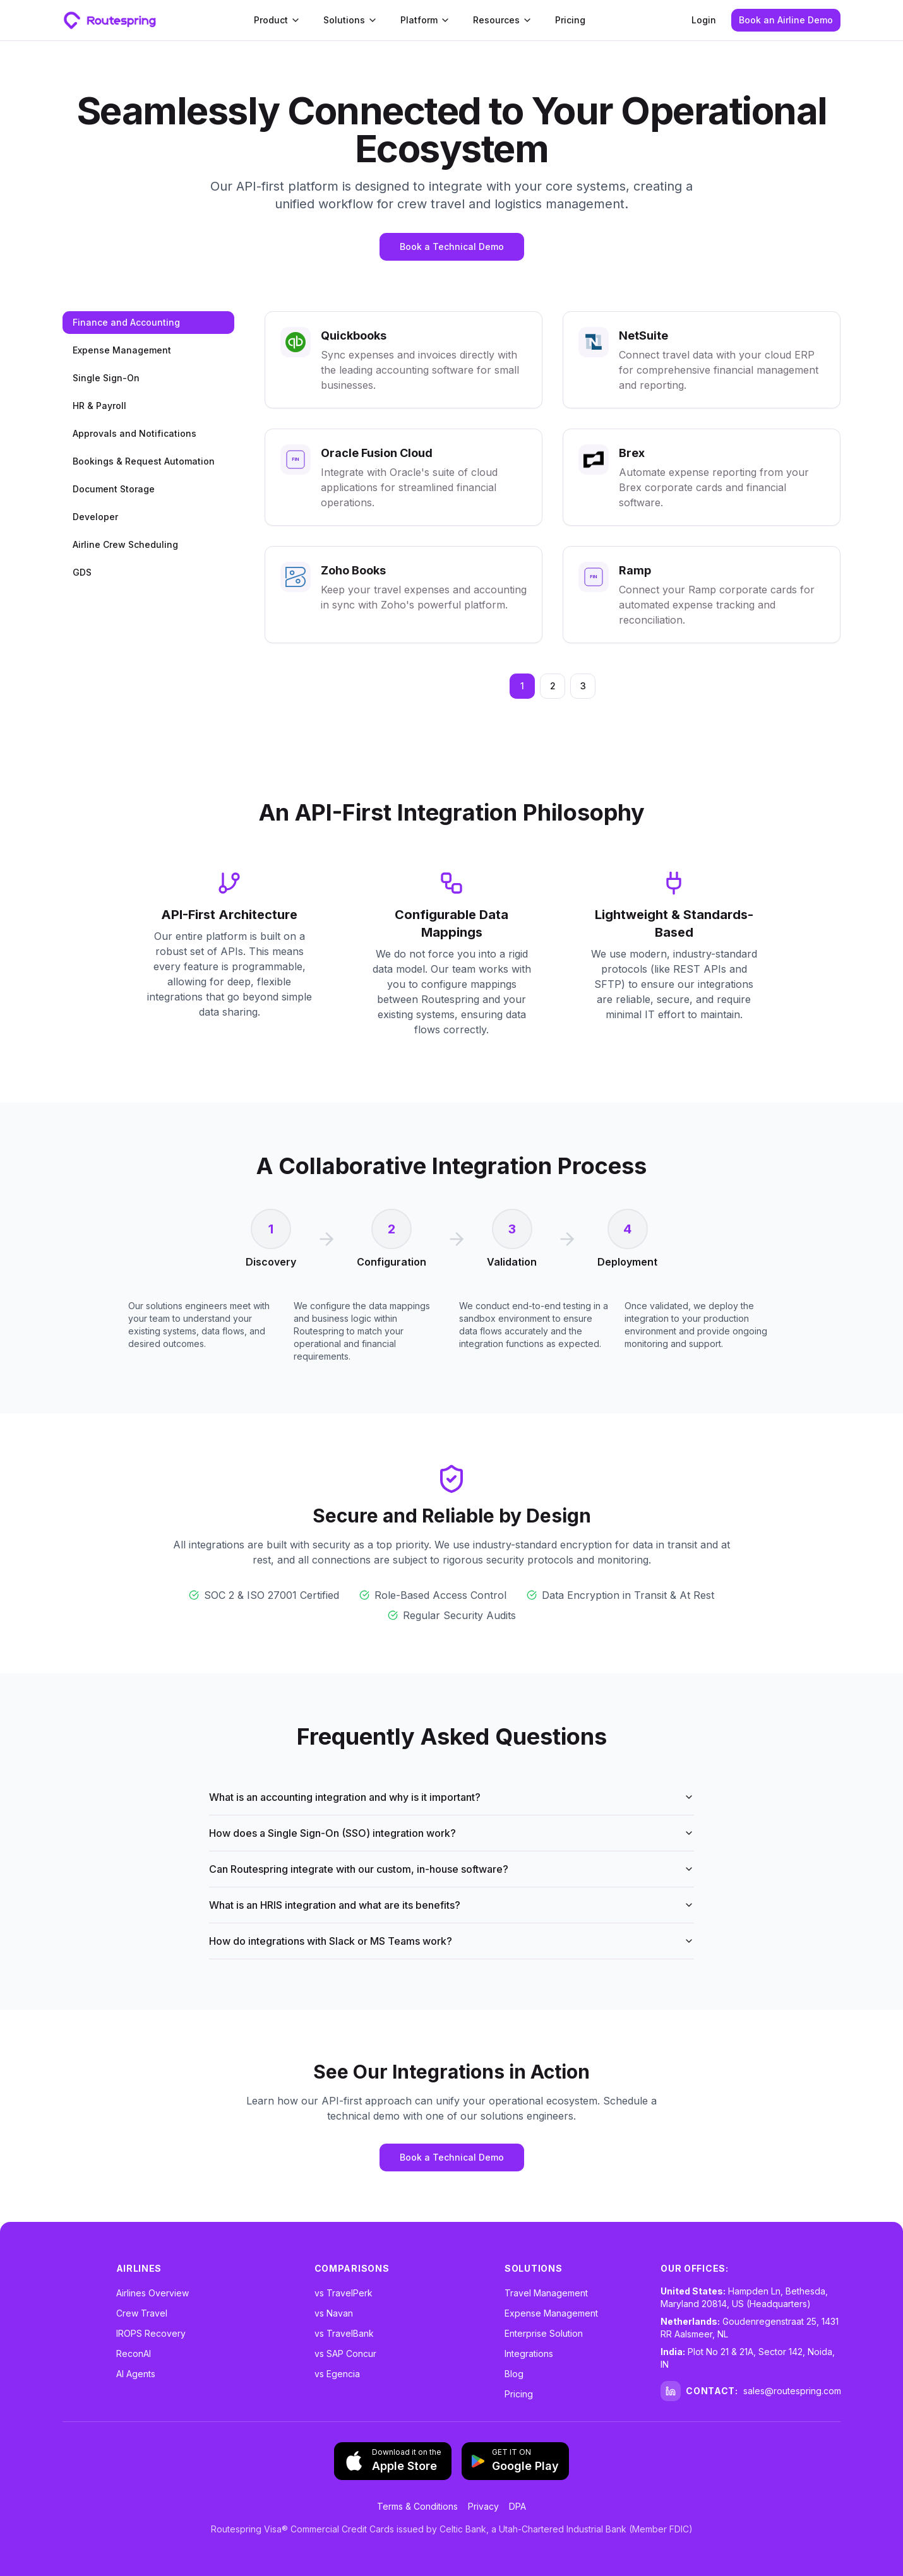 This screenshot has width=903, height=2576. I want to click on Privacy, so click(483, 2506).